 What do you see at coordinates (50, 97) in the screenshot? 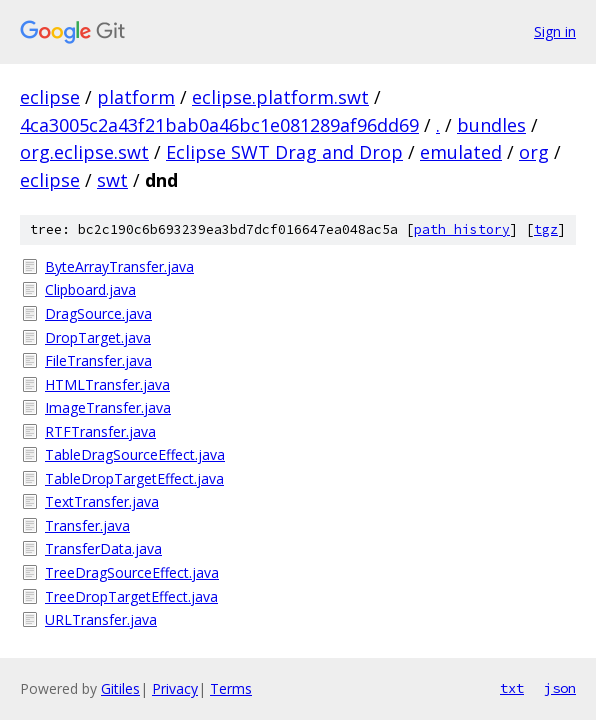
I see `eclipse` at bounding box center [50, 97].